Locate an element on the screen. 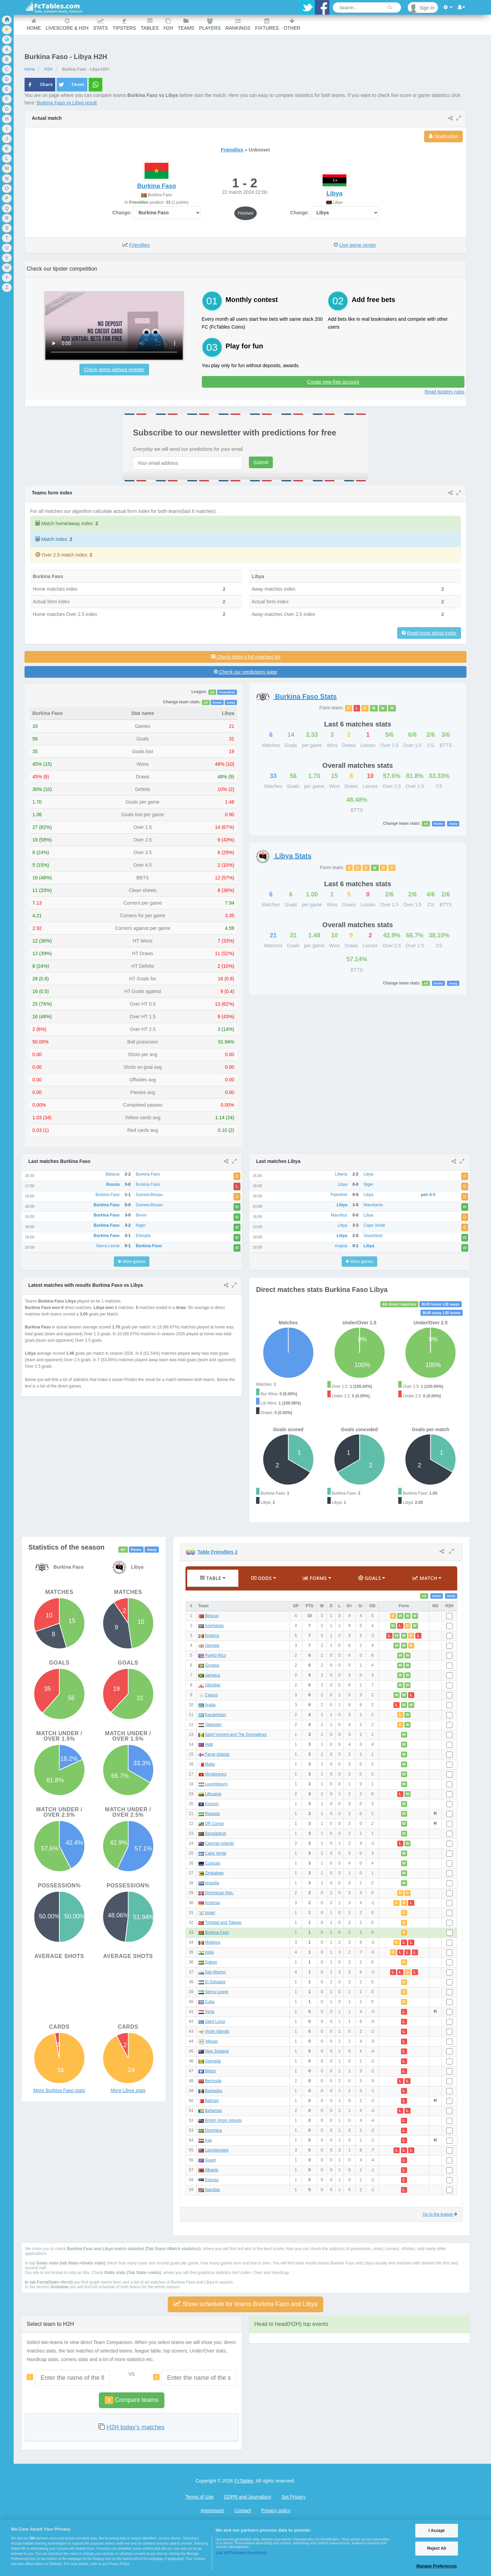  home is located at coordinates (30, 69).